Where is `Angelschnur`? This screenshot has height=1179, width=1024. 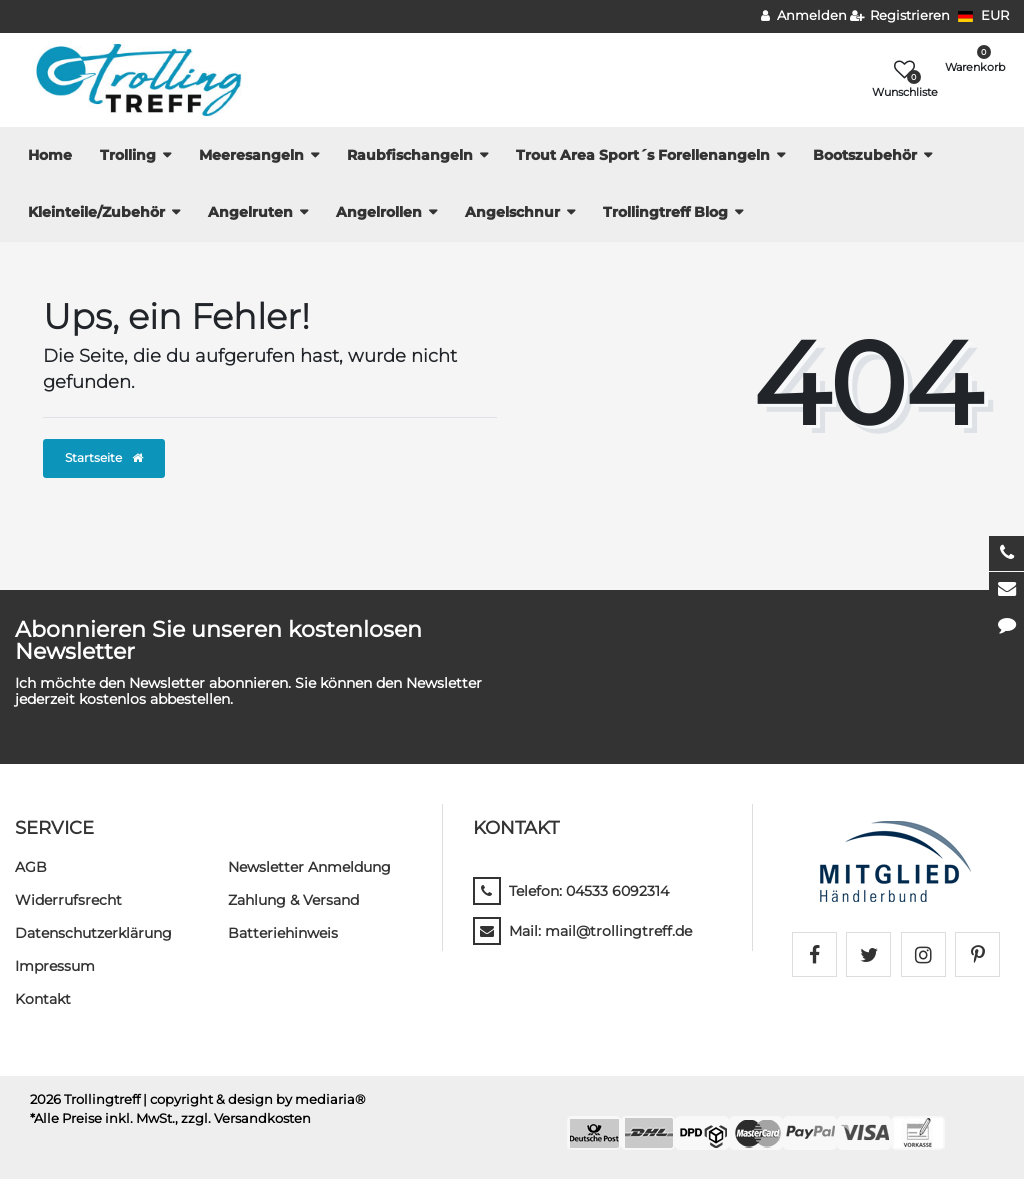 Angelschnur is located at coordinates (512, 212).